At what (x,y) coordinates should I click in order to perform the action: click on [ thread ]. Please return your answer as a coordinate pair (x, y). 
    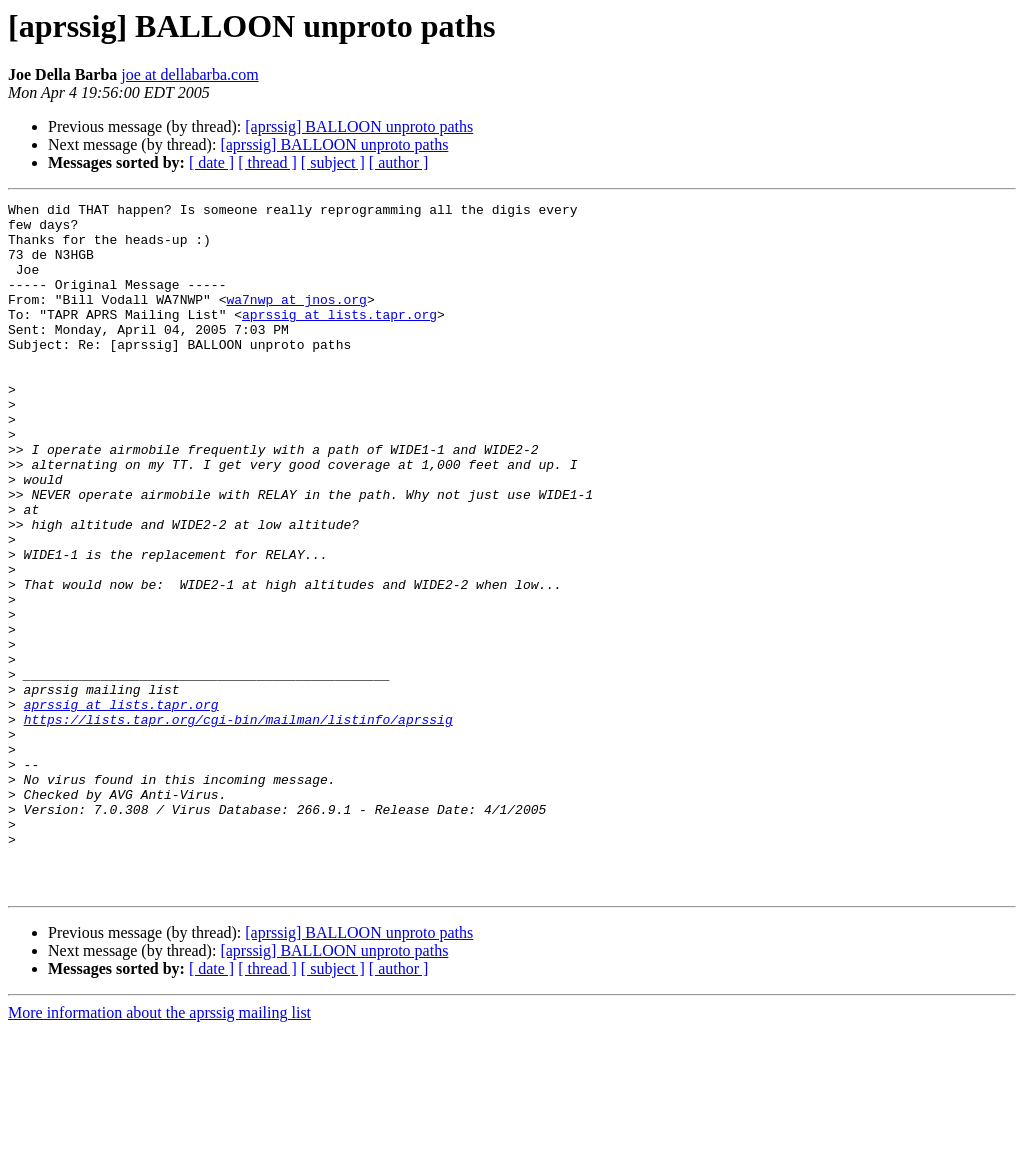
    Looking at the image, I should click on (267, 162).